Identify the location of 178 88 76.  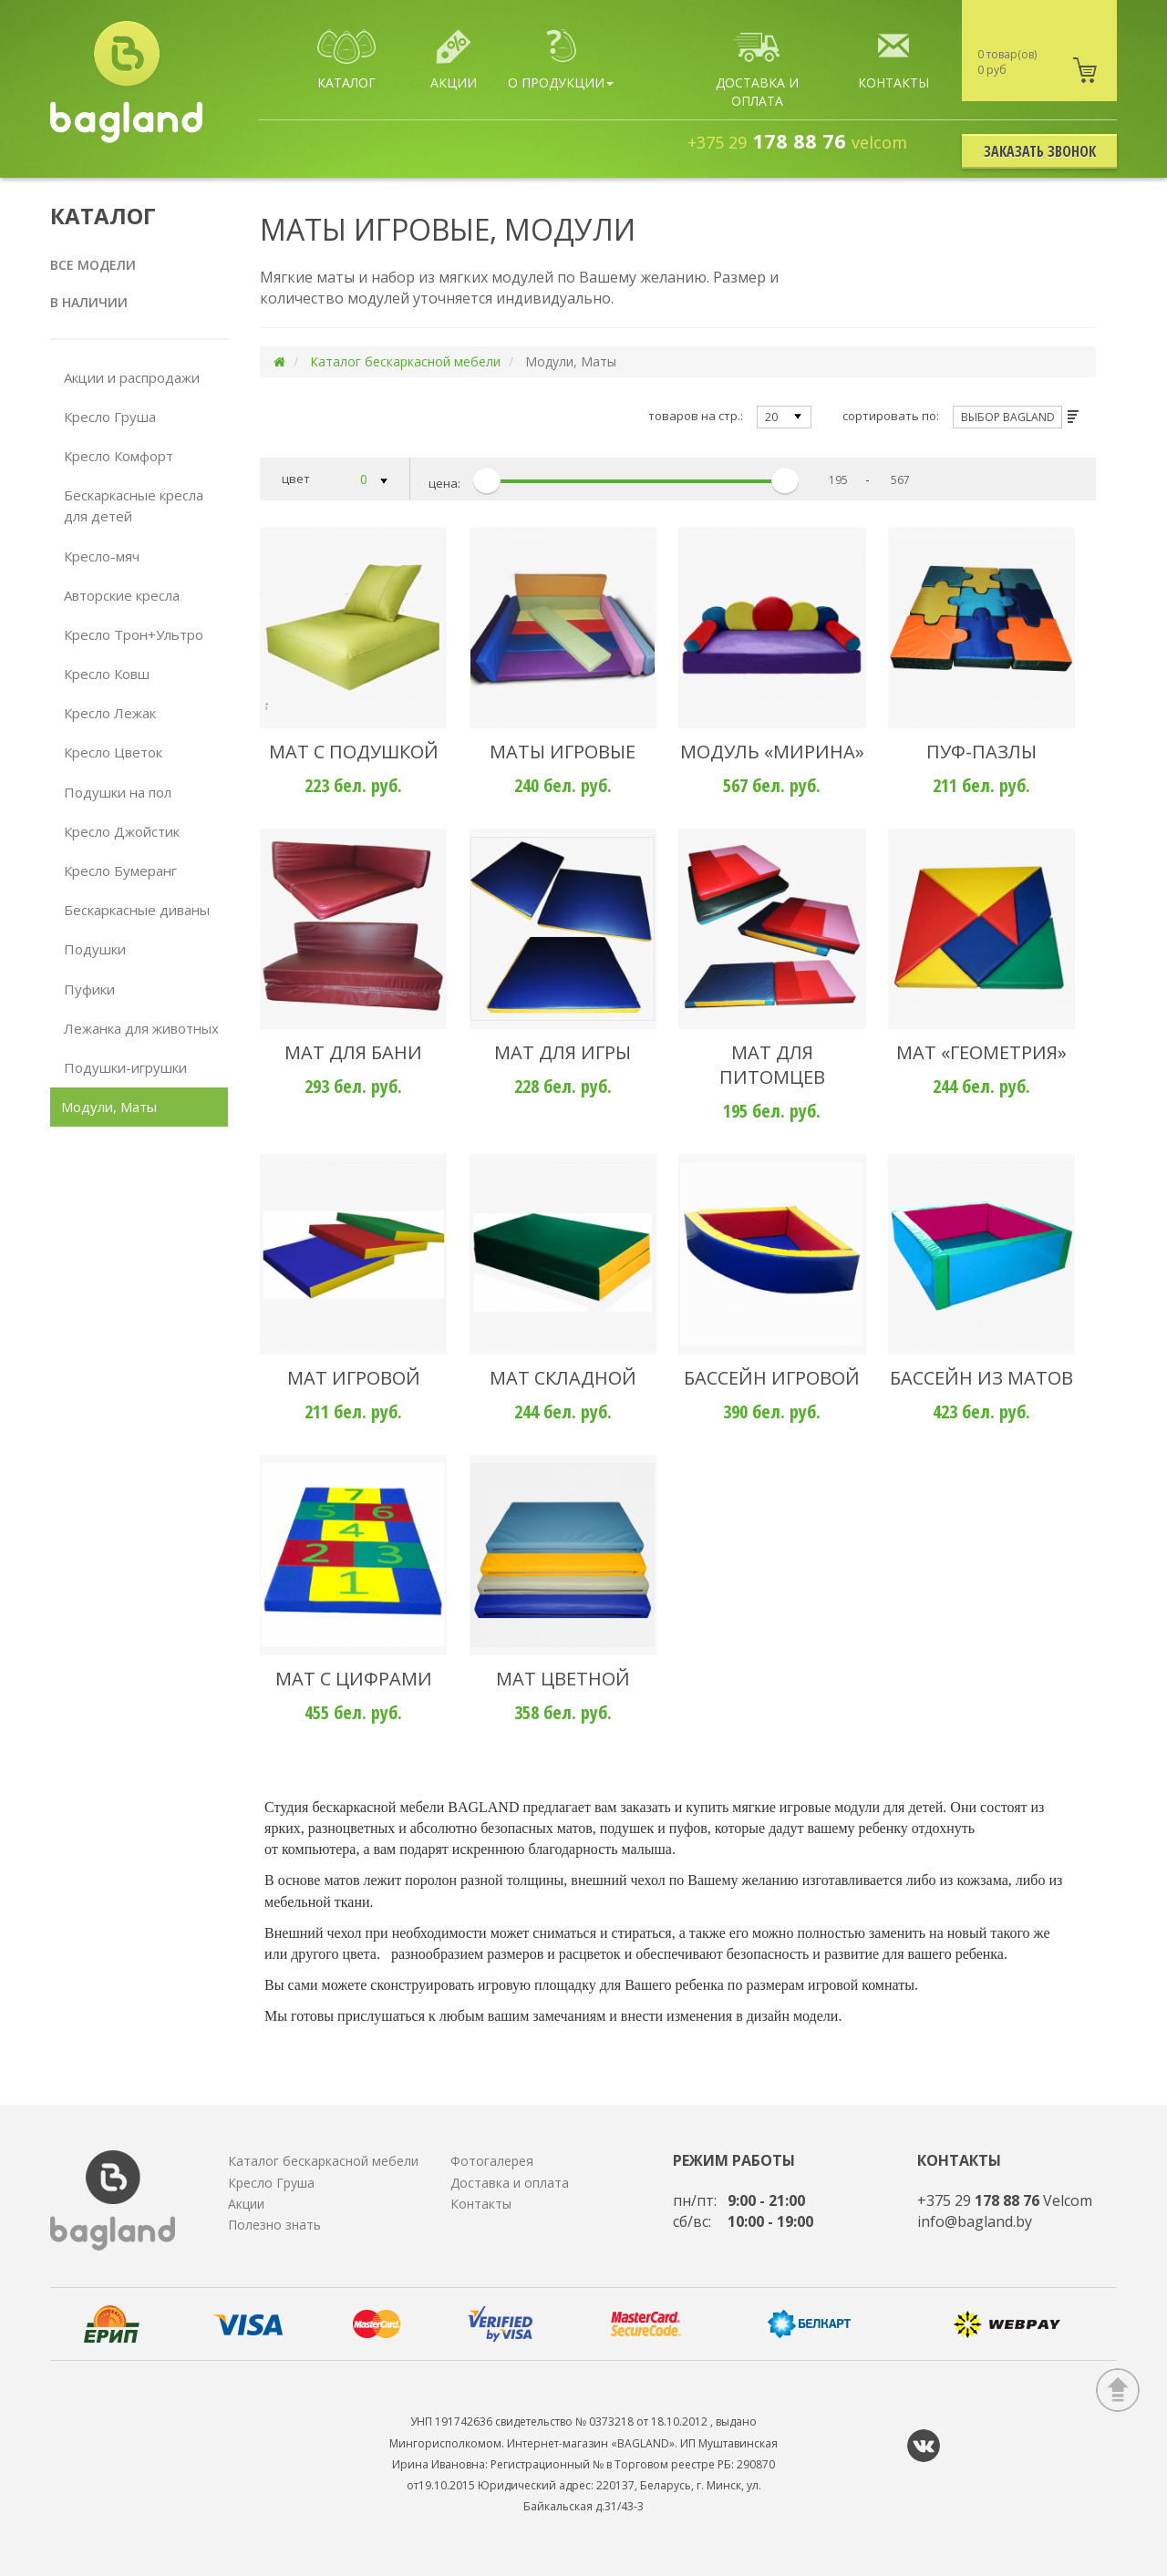
(797, 140).